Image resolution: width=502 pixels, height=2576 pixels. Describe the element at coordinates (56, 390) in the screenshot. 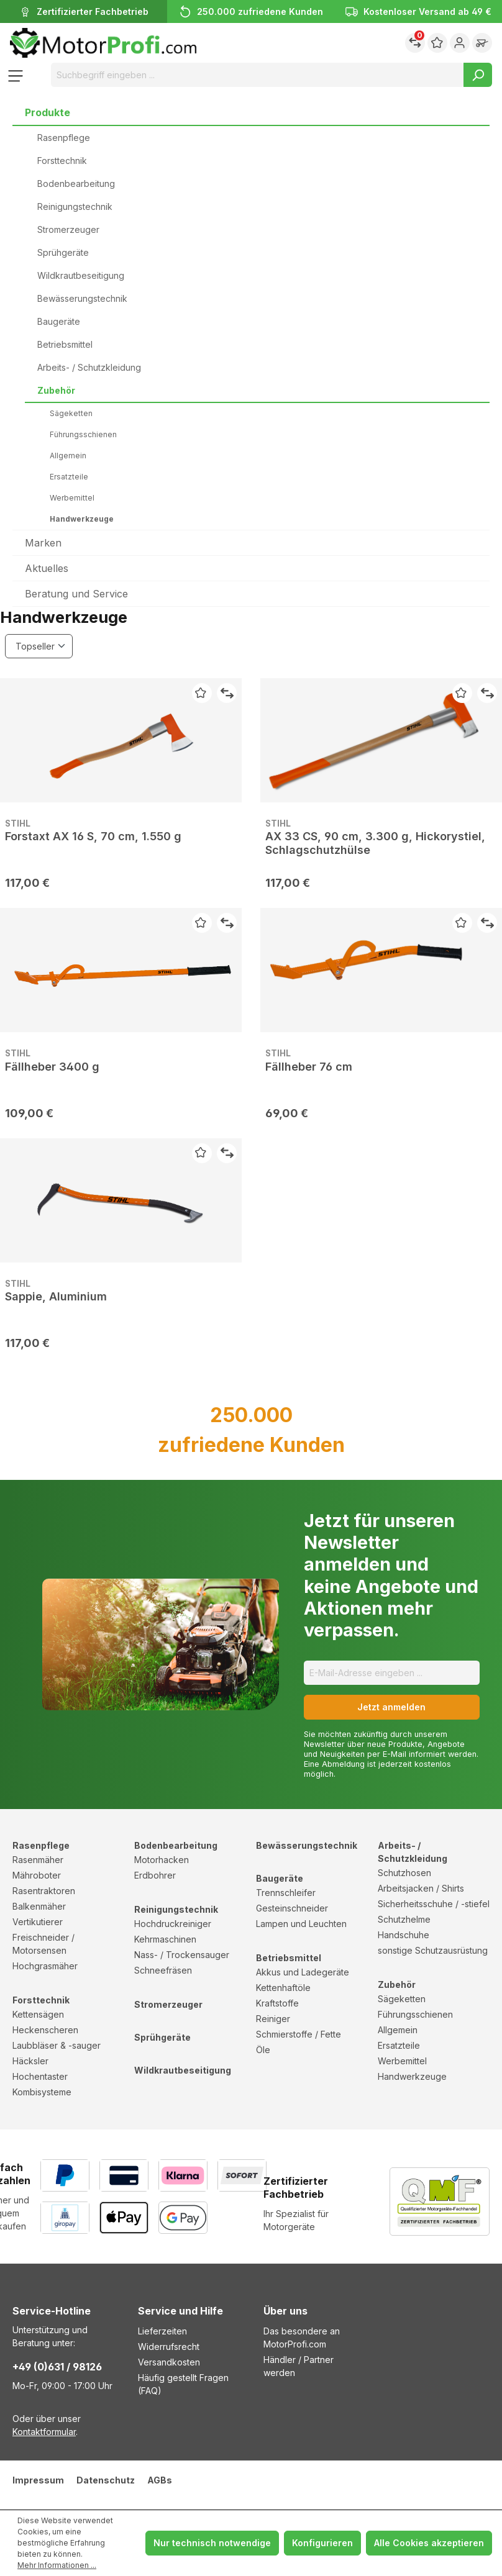

I see `Zubehör` at that location.